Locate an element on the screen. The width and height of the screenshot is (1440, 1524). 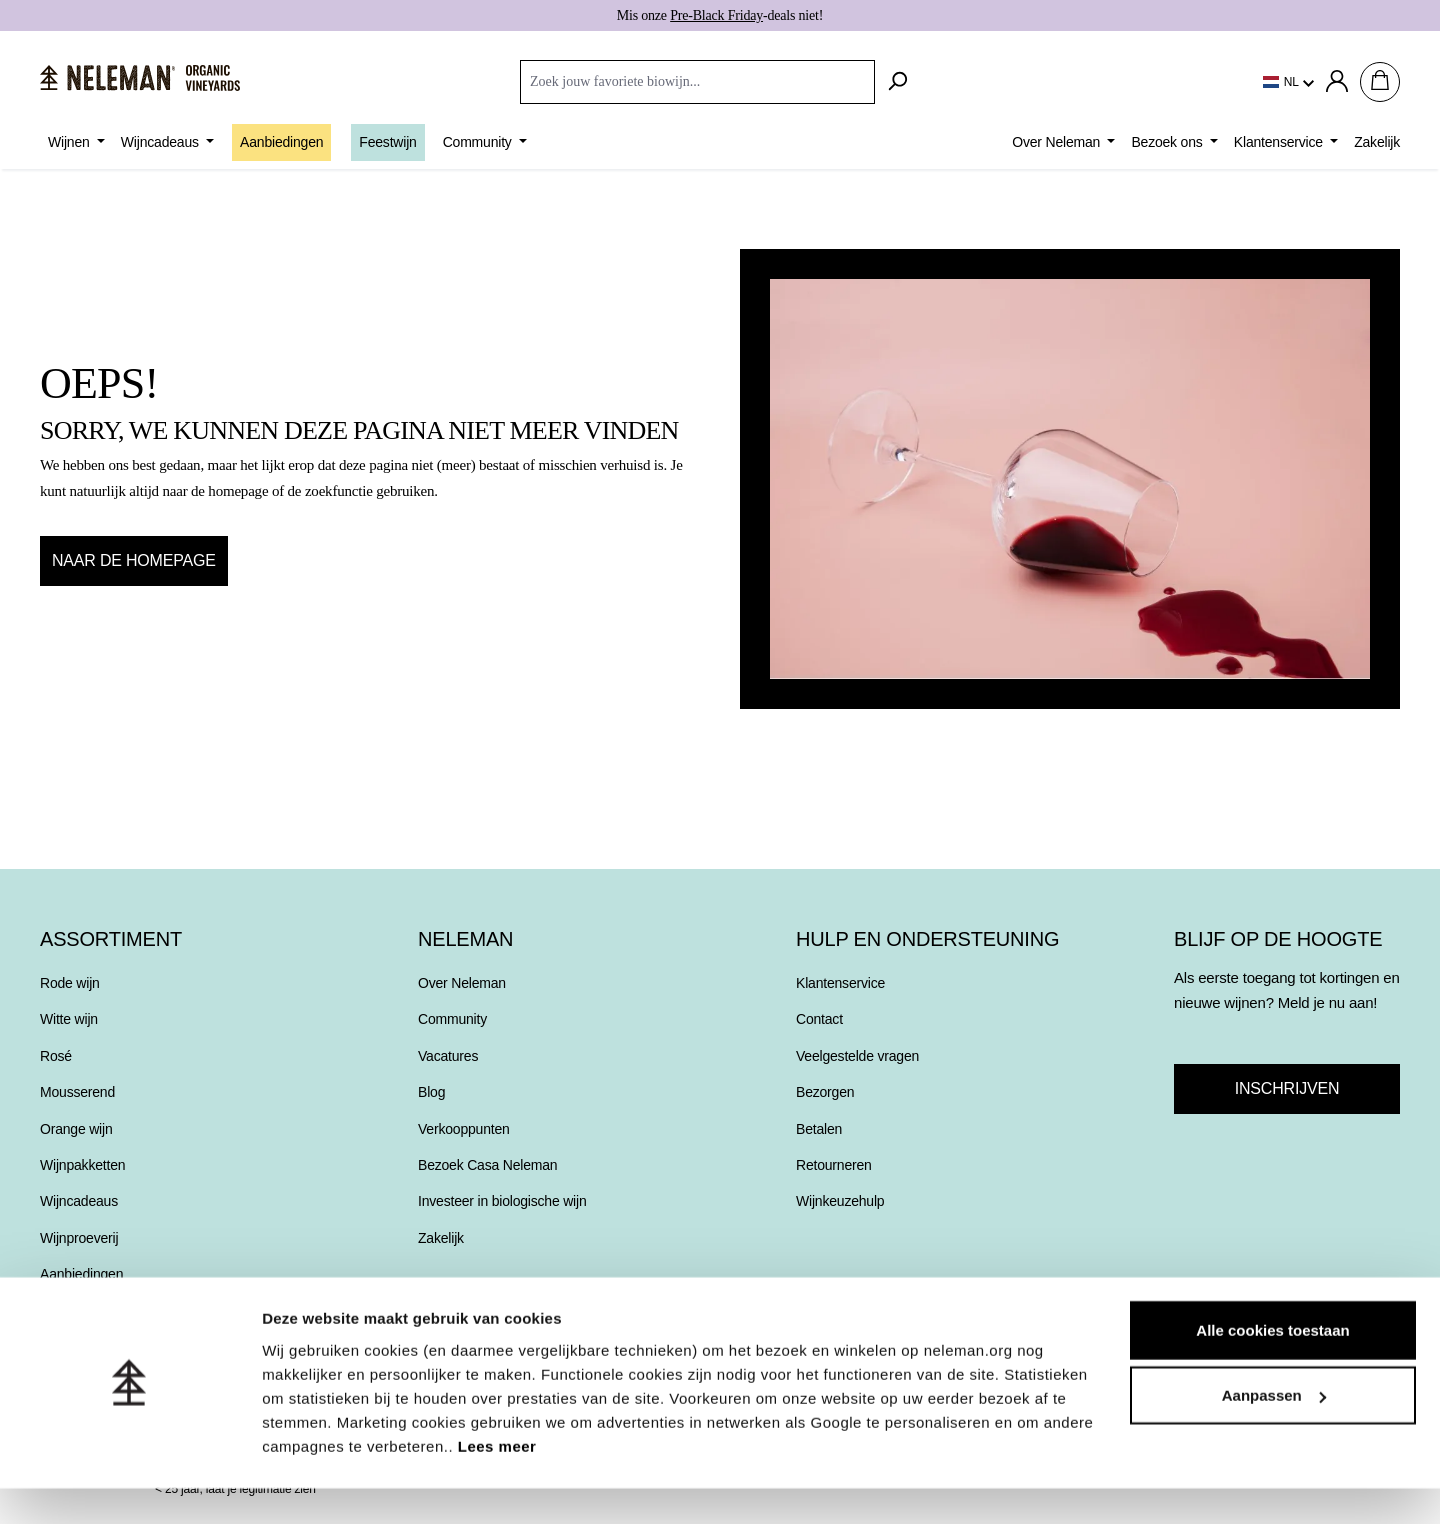
Bezorgen is located at coordinates (825, 1092).